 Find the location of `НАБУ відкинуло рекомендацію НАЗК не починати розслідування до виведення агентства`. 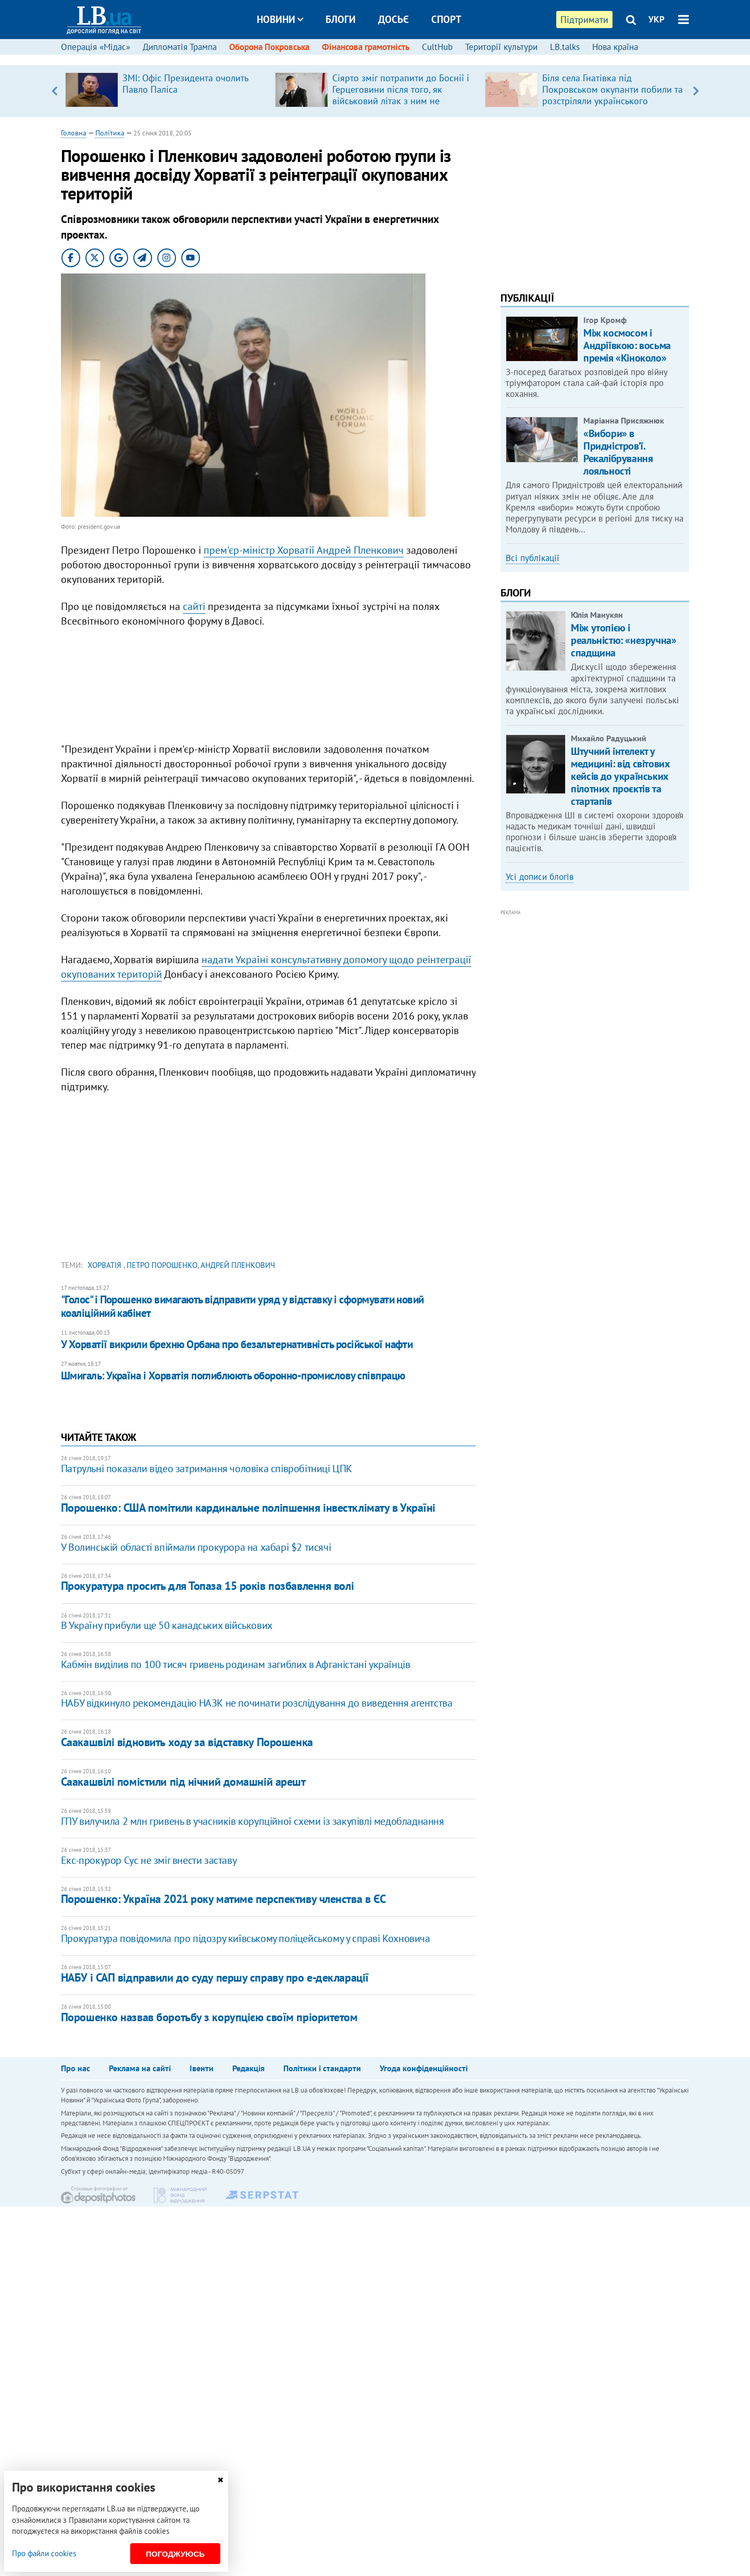

НАБУ відкинуло рекомендацію НАЗК не починати розслідування до виведення агентства is located at coordinates (257, 1703).